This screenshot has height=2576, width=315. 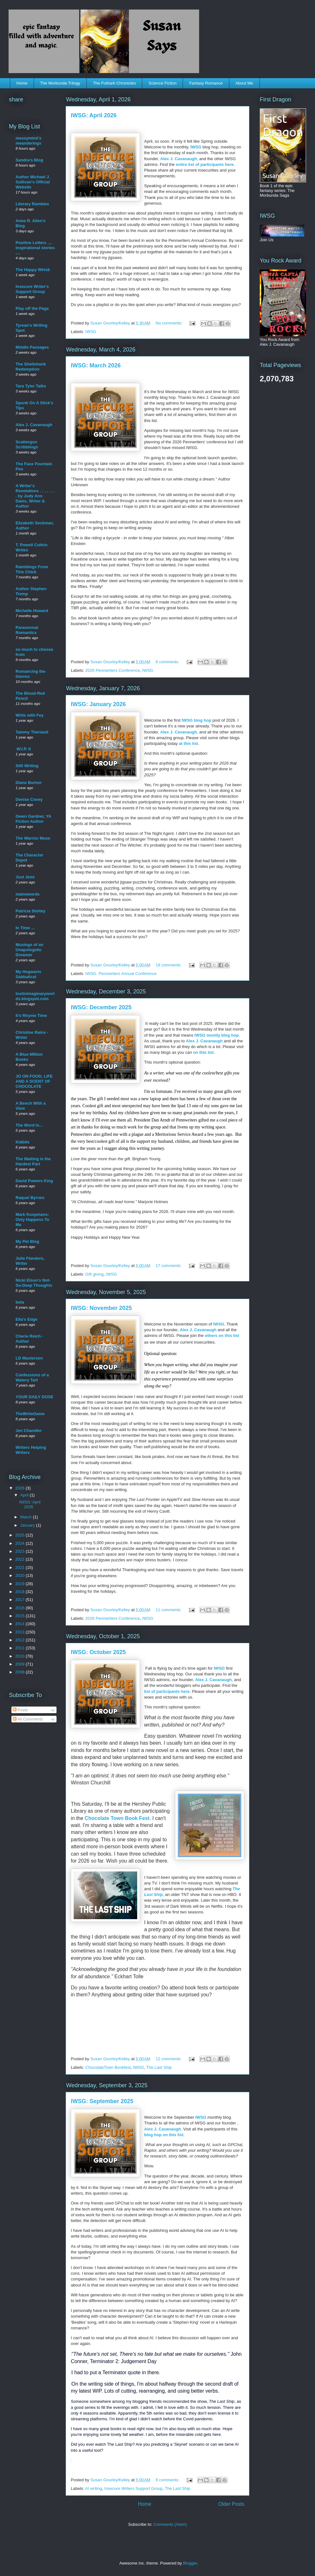 I want to click on Just Jemi, so click(x=25, y=877).